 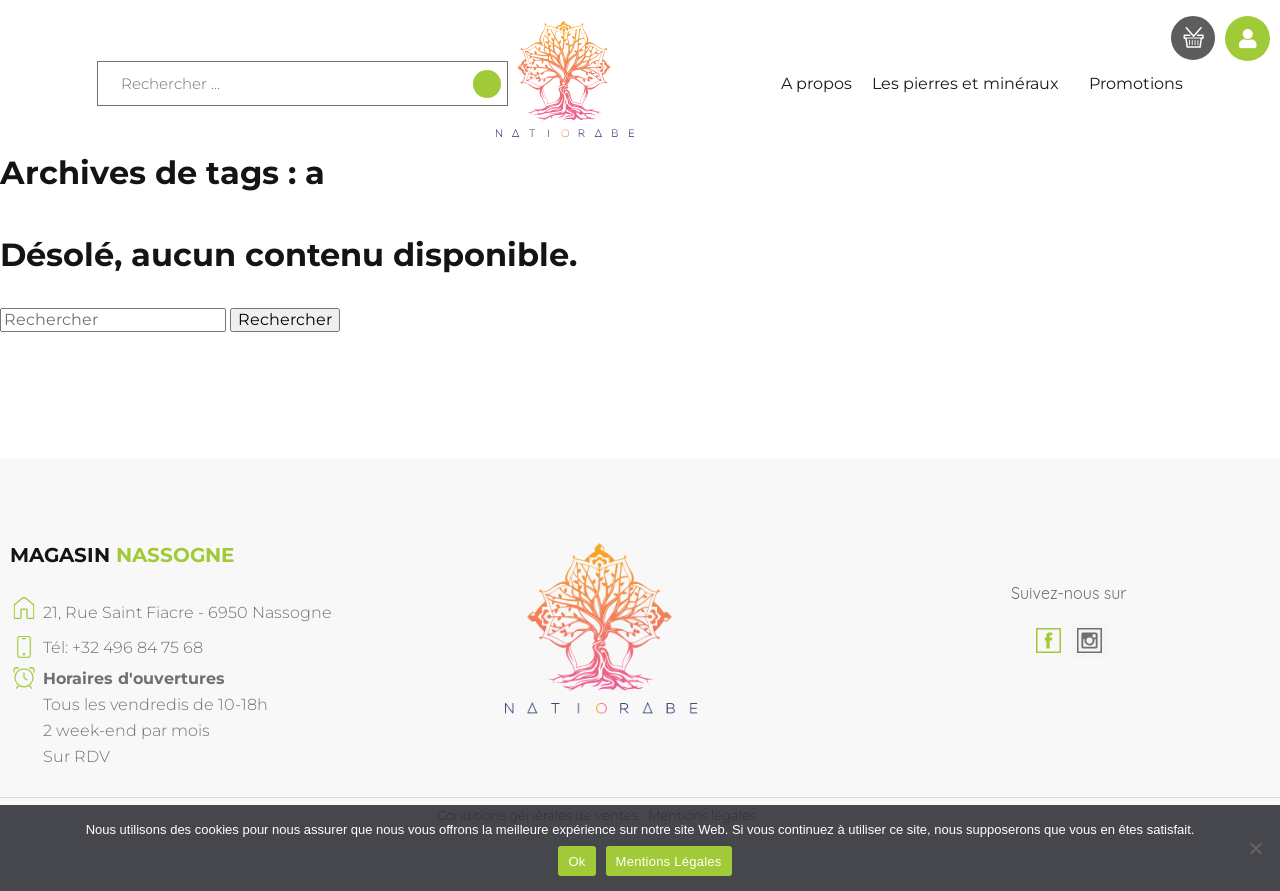 I want to click on Promotions, so click(x=1136, y=83).